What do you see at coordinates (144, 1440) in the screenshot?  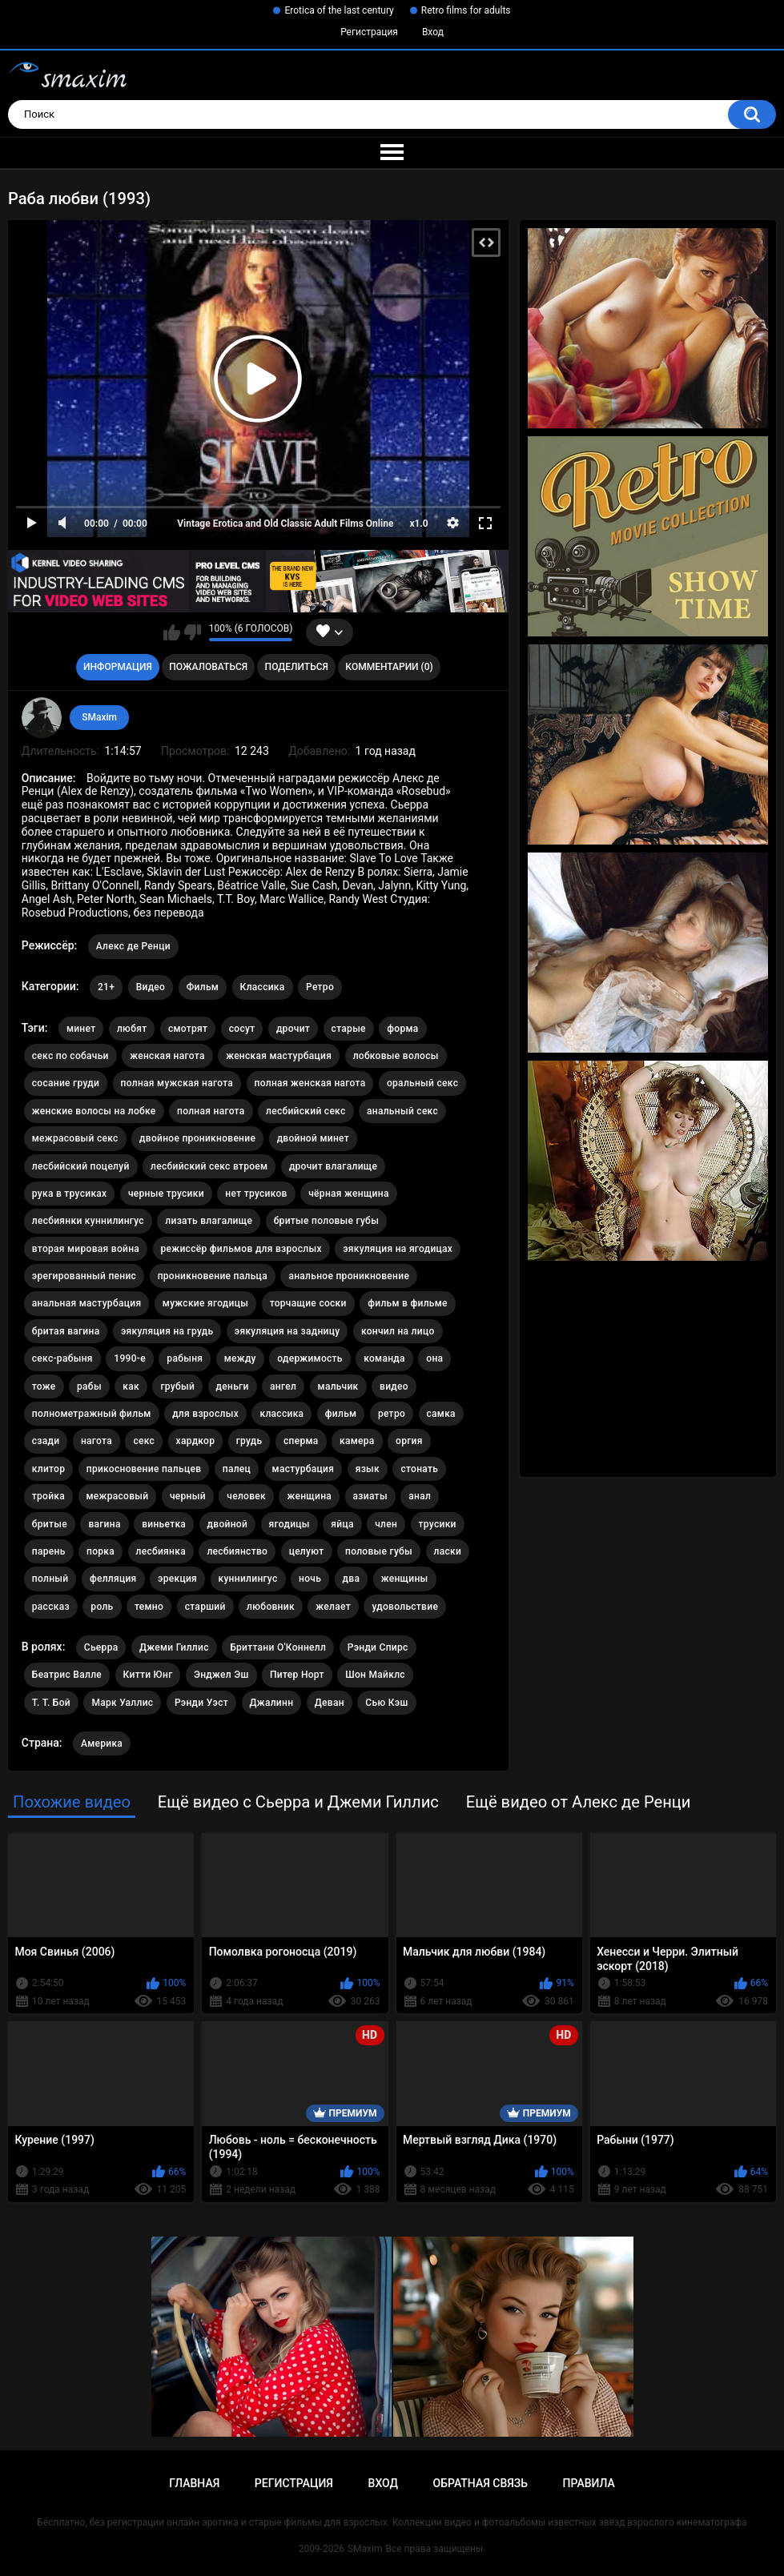 I see `секс` at bounding box center [144, 1440].